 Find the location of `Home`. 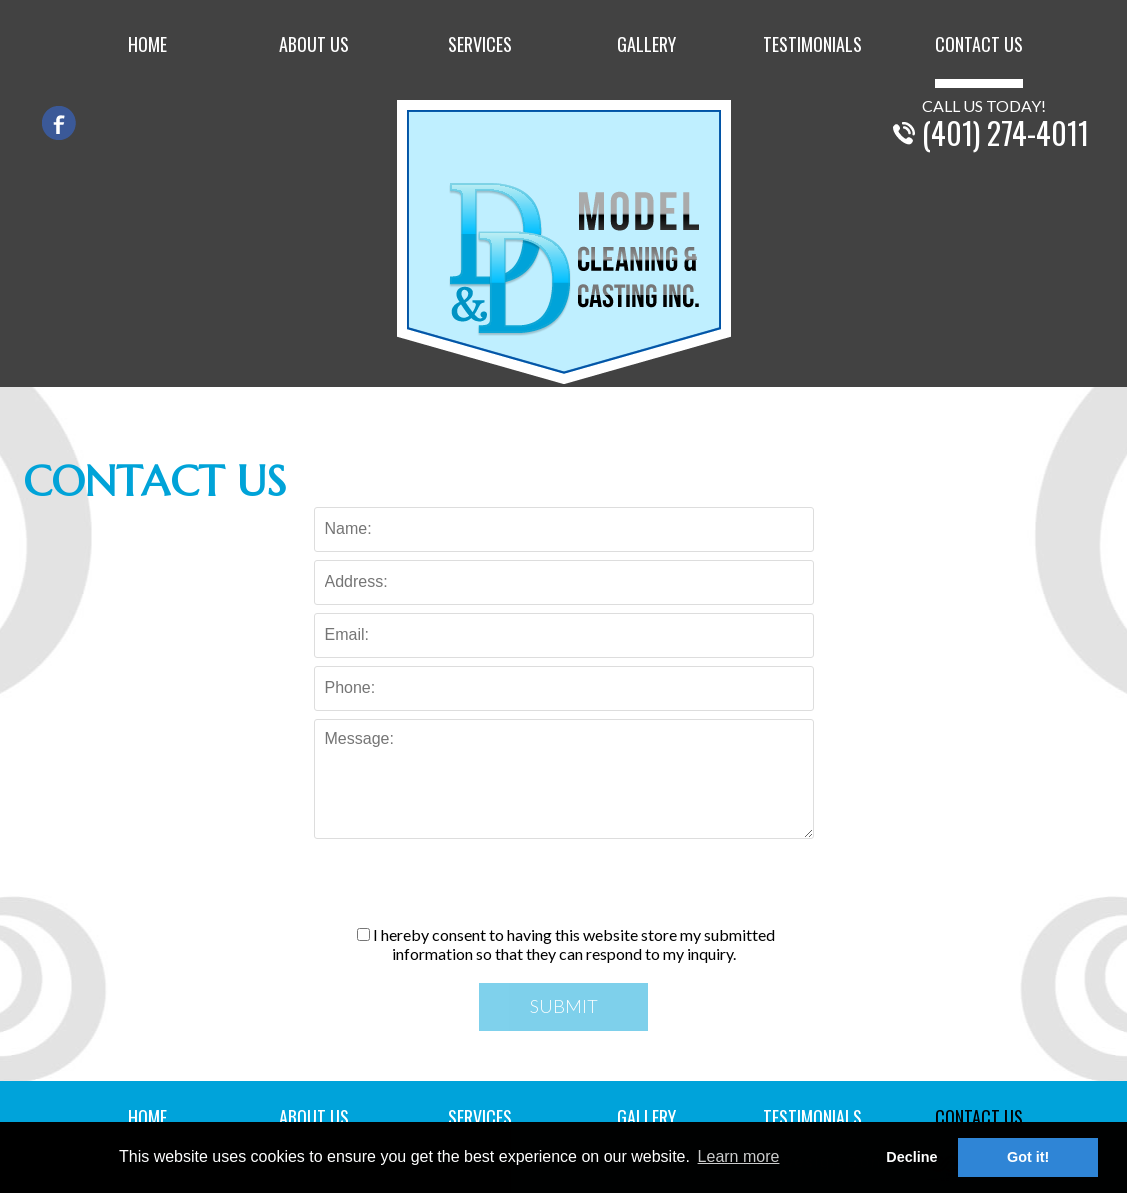

Home is located at coordinates (147, 45).